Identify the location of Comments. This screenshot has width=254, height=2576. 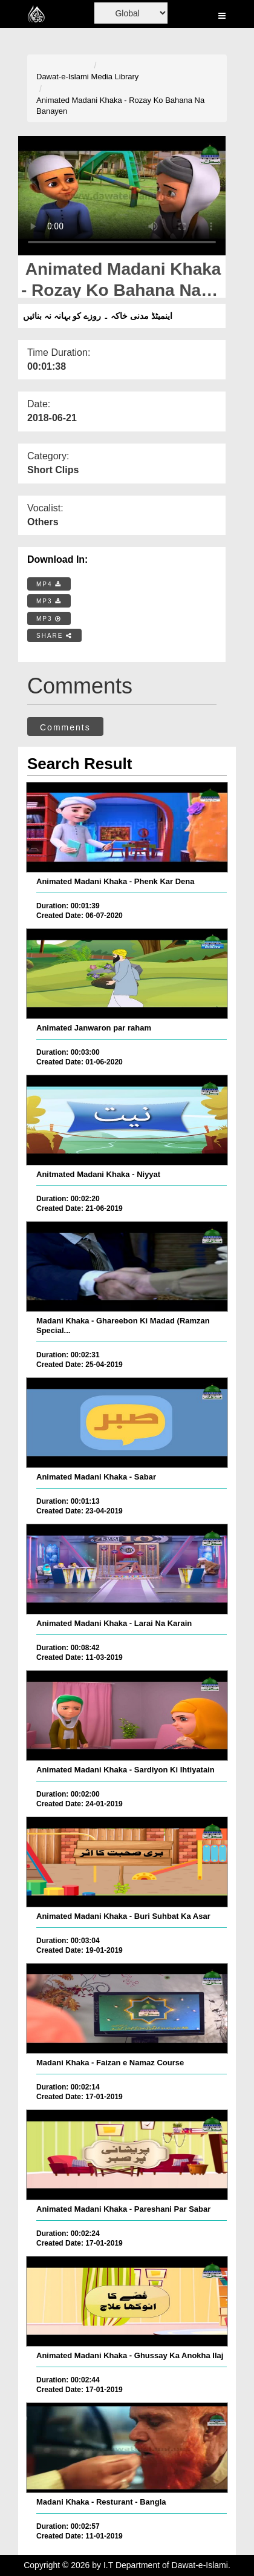
(65, 727).